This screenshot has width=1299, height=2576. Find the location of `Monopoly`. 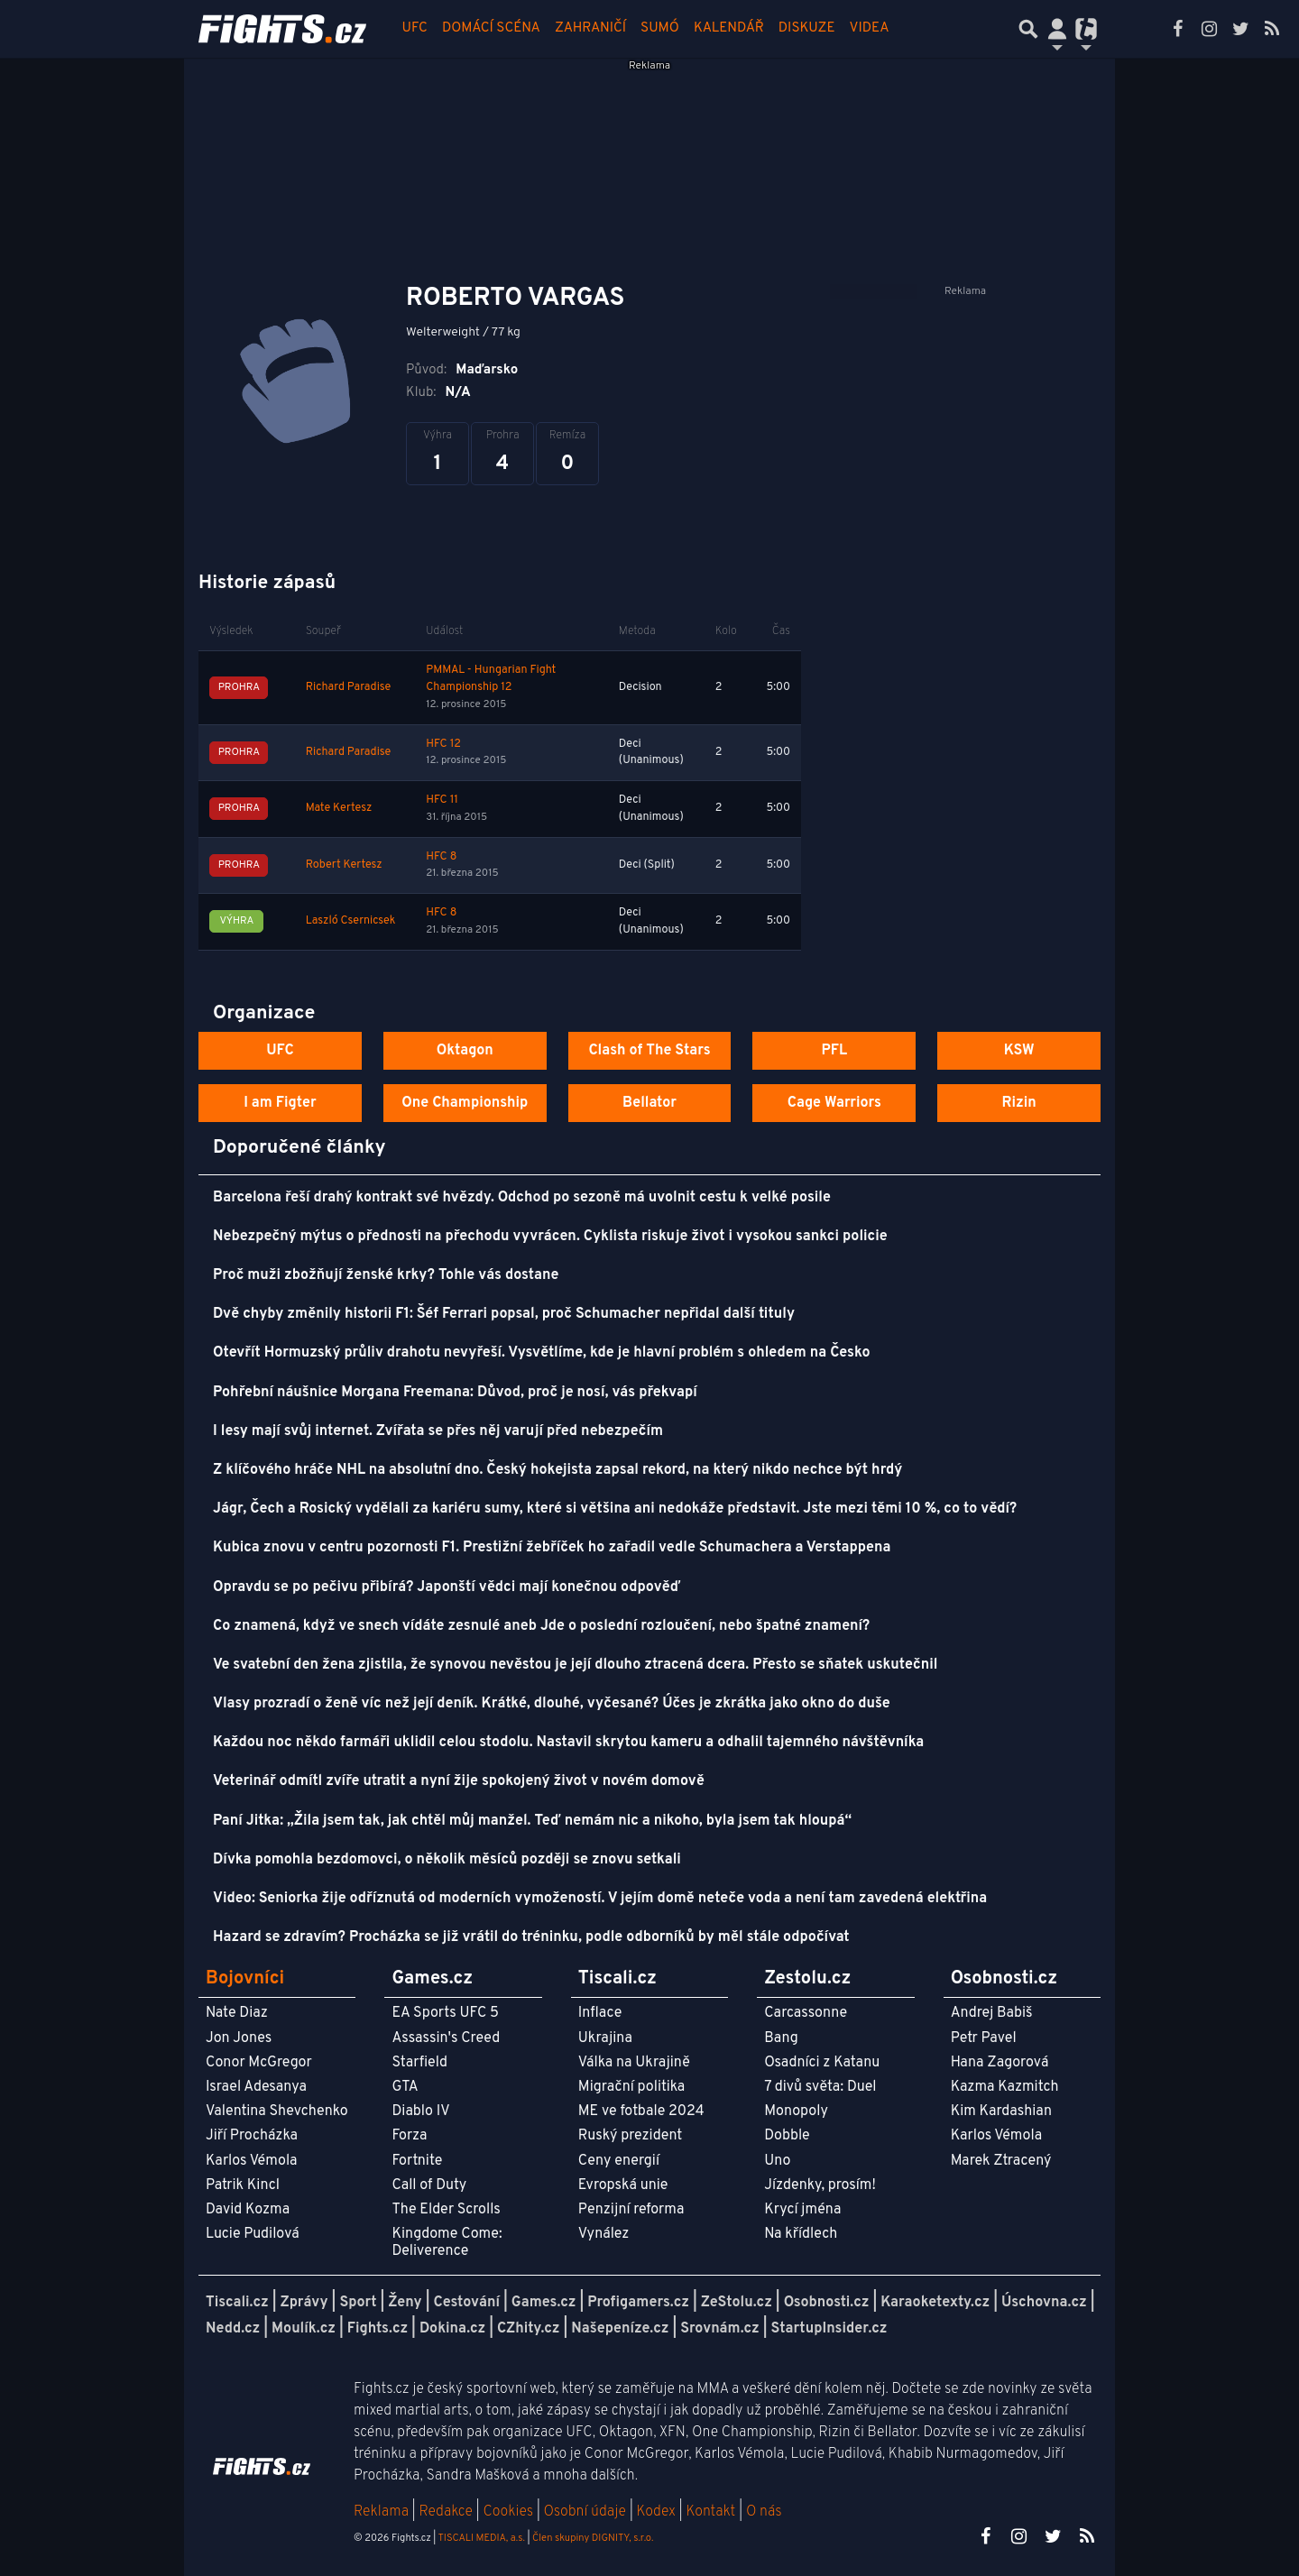

Monopoly is located at coordinates (796, 2111).